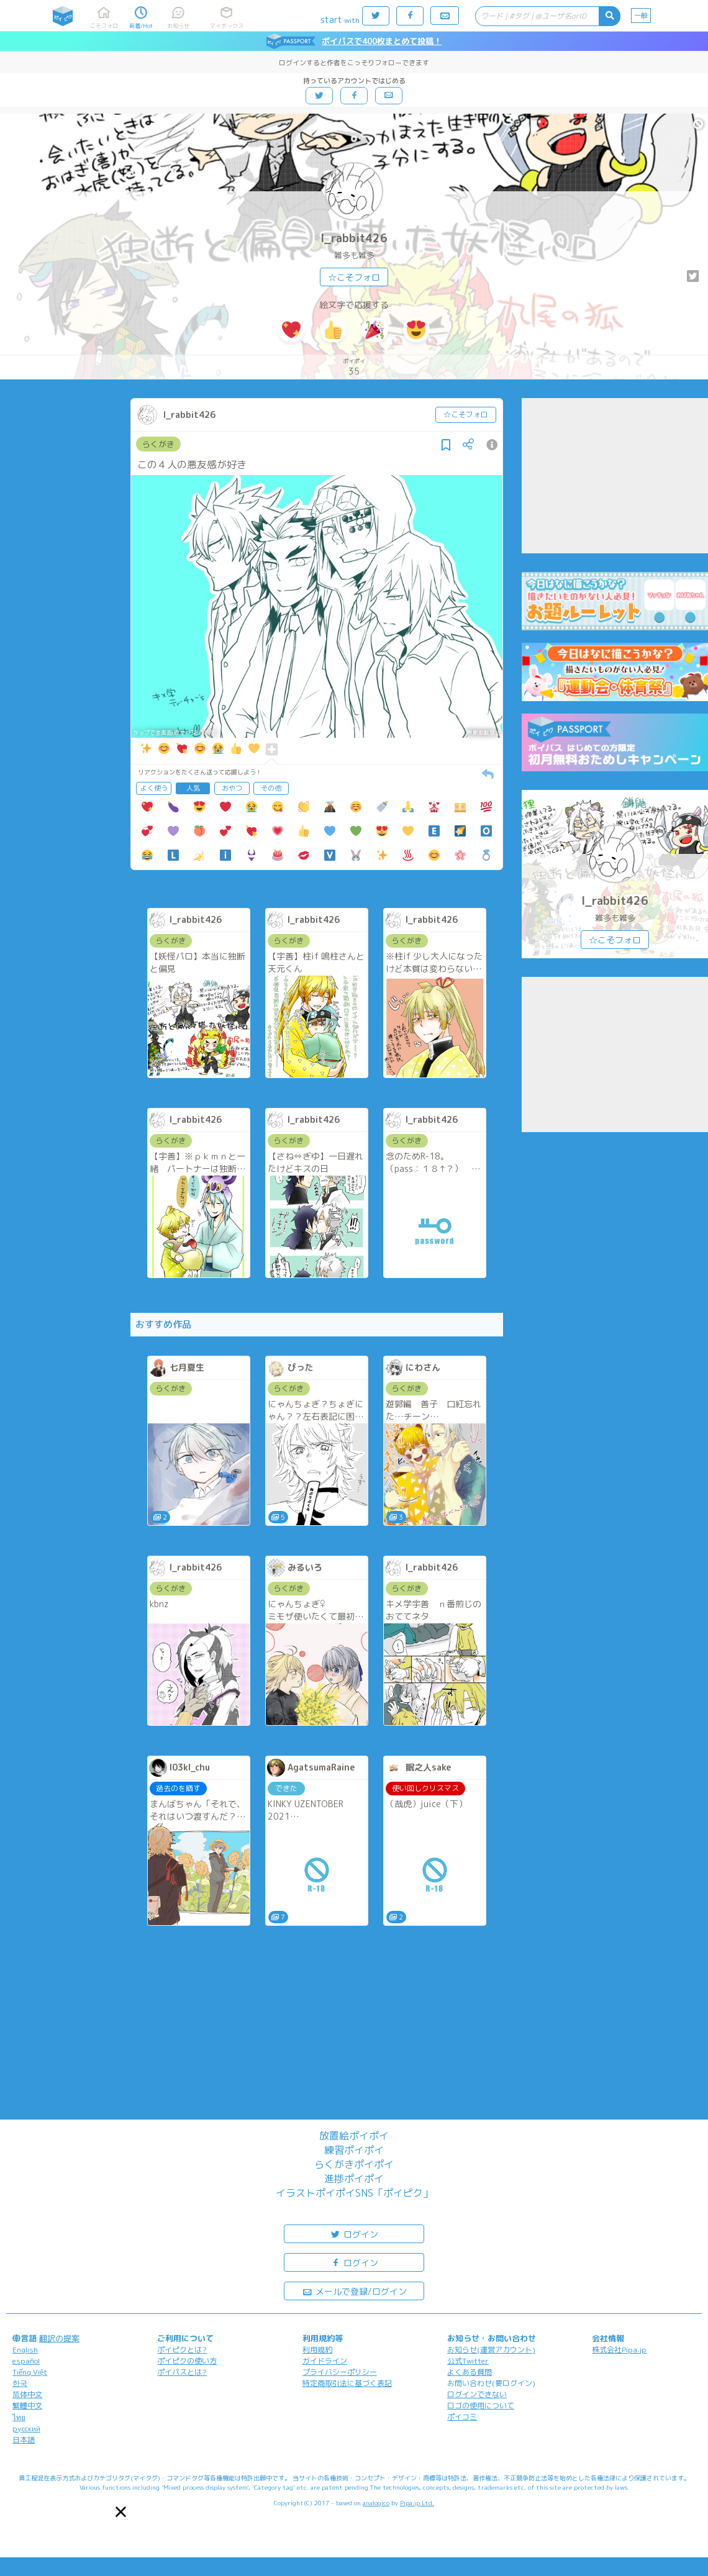 The image size is (708, 2576). I want to click on [button], so click(121, 2511).